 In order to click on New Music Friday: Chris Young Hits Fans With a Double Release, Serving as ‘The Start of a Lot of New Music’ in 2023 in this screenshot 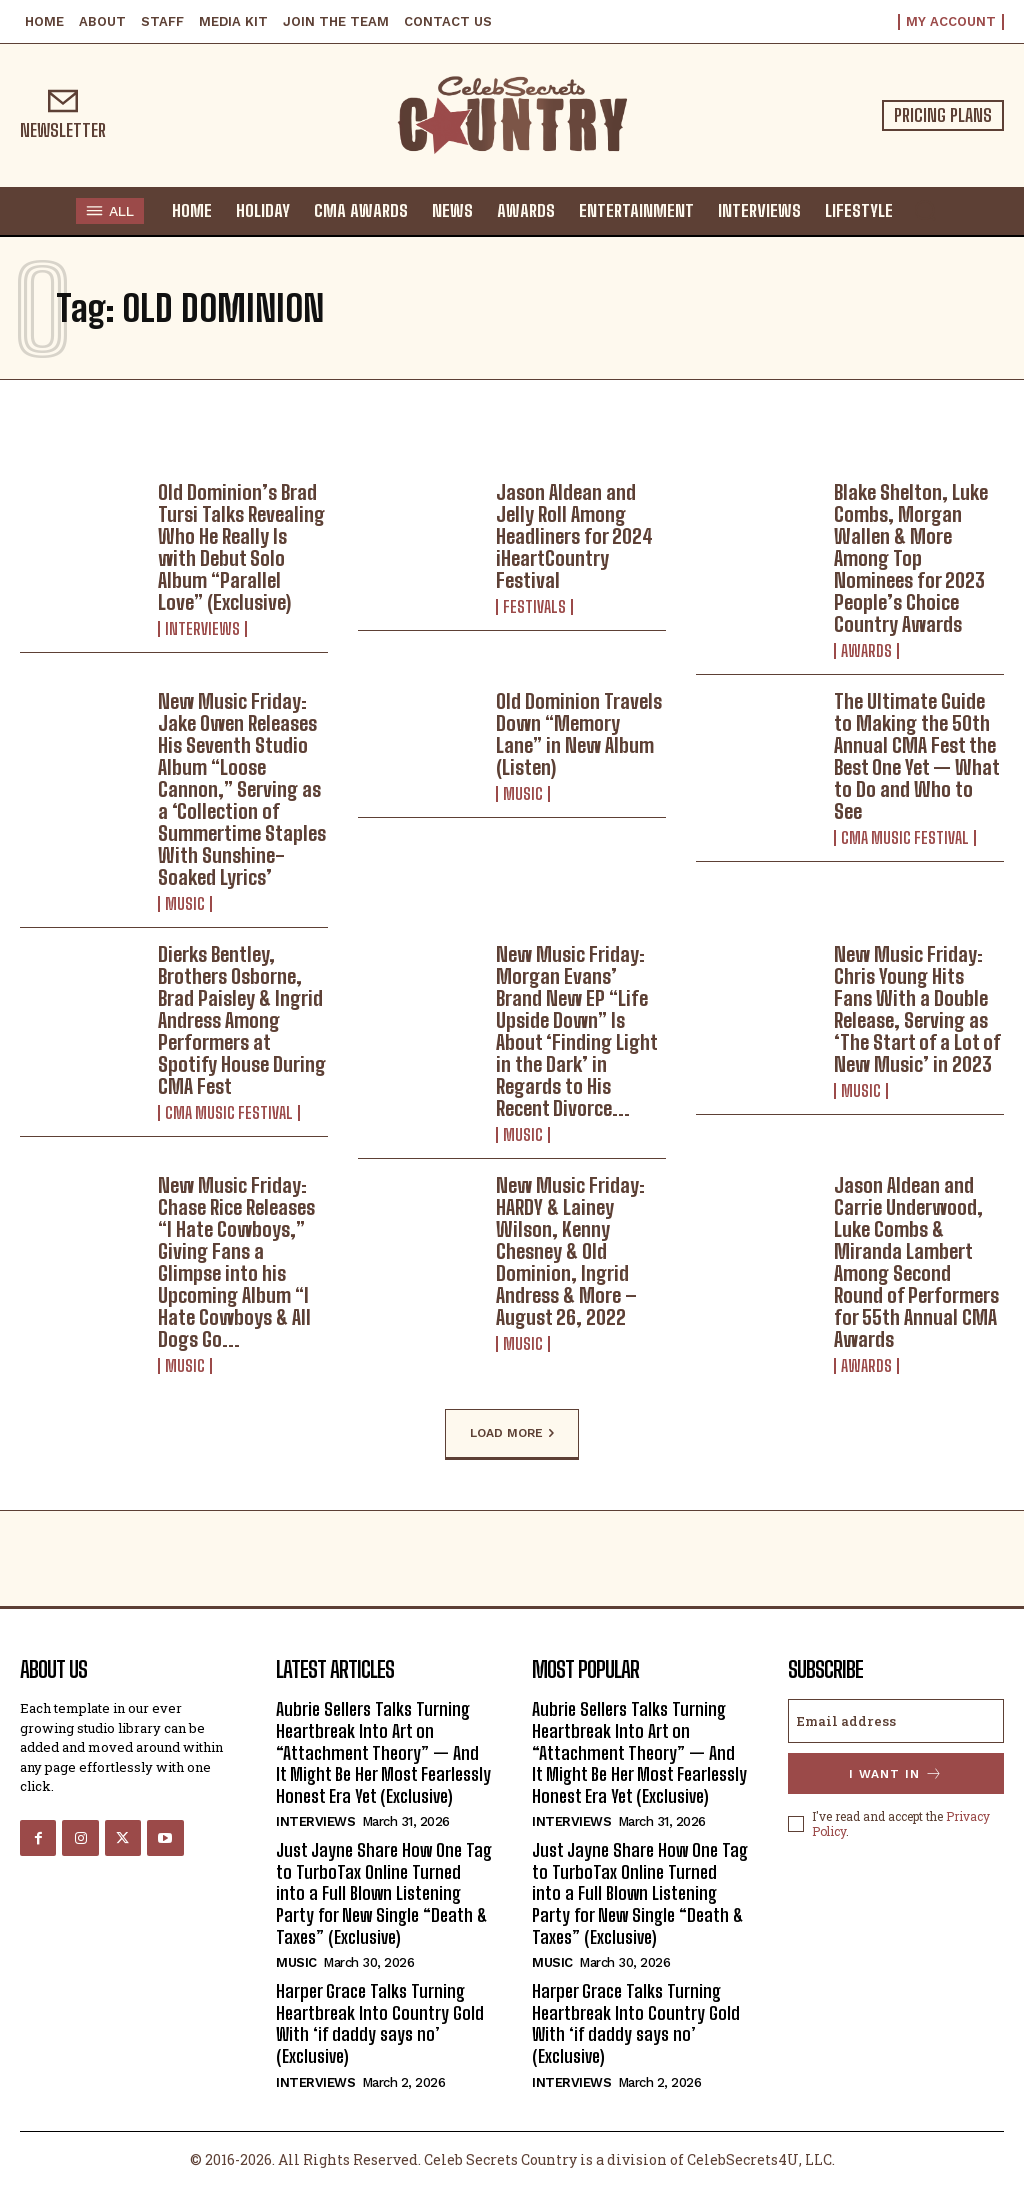, I will do `click(917, 1009)`.